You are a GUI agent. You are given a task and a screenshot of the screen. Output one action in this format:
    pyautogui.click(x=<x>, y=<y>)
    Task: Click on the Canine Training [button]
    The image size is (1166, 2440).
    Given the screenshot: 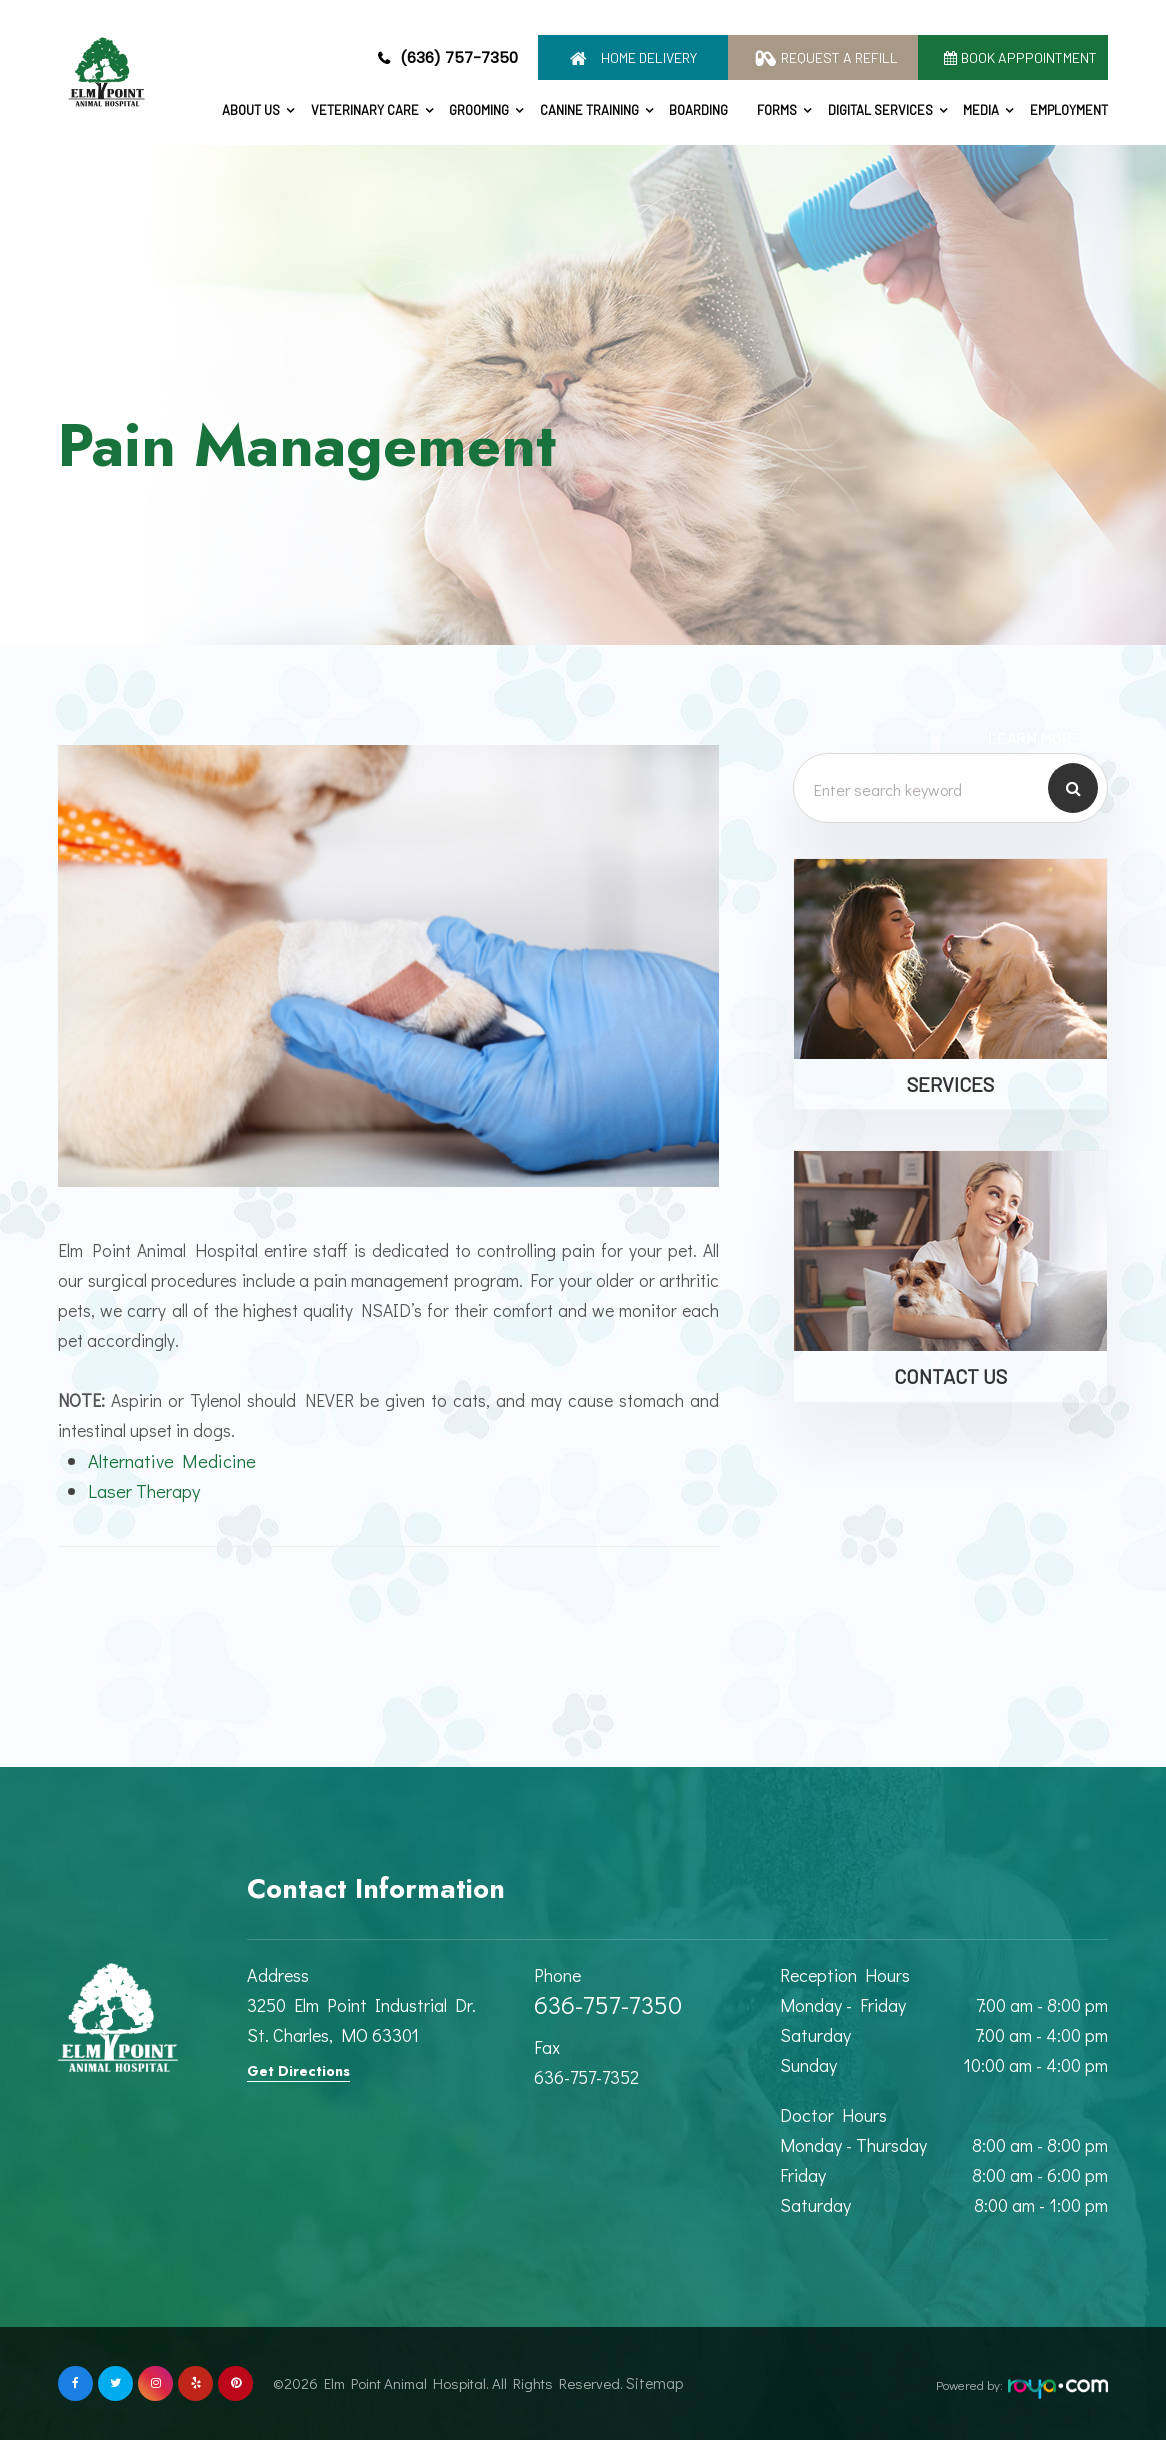 What is the action you would take?
    pyautogui.click(x=589, y=110)
    